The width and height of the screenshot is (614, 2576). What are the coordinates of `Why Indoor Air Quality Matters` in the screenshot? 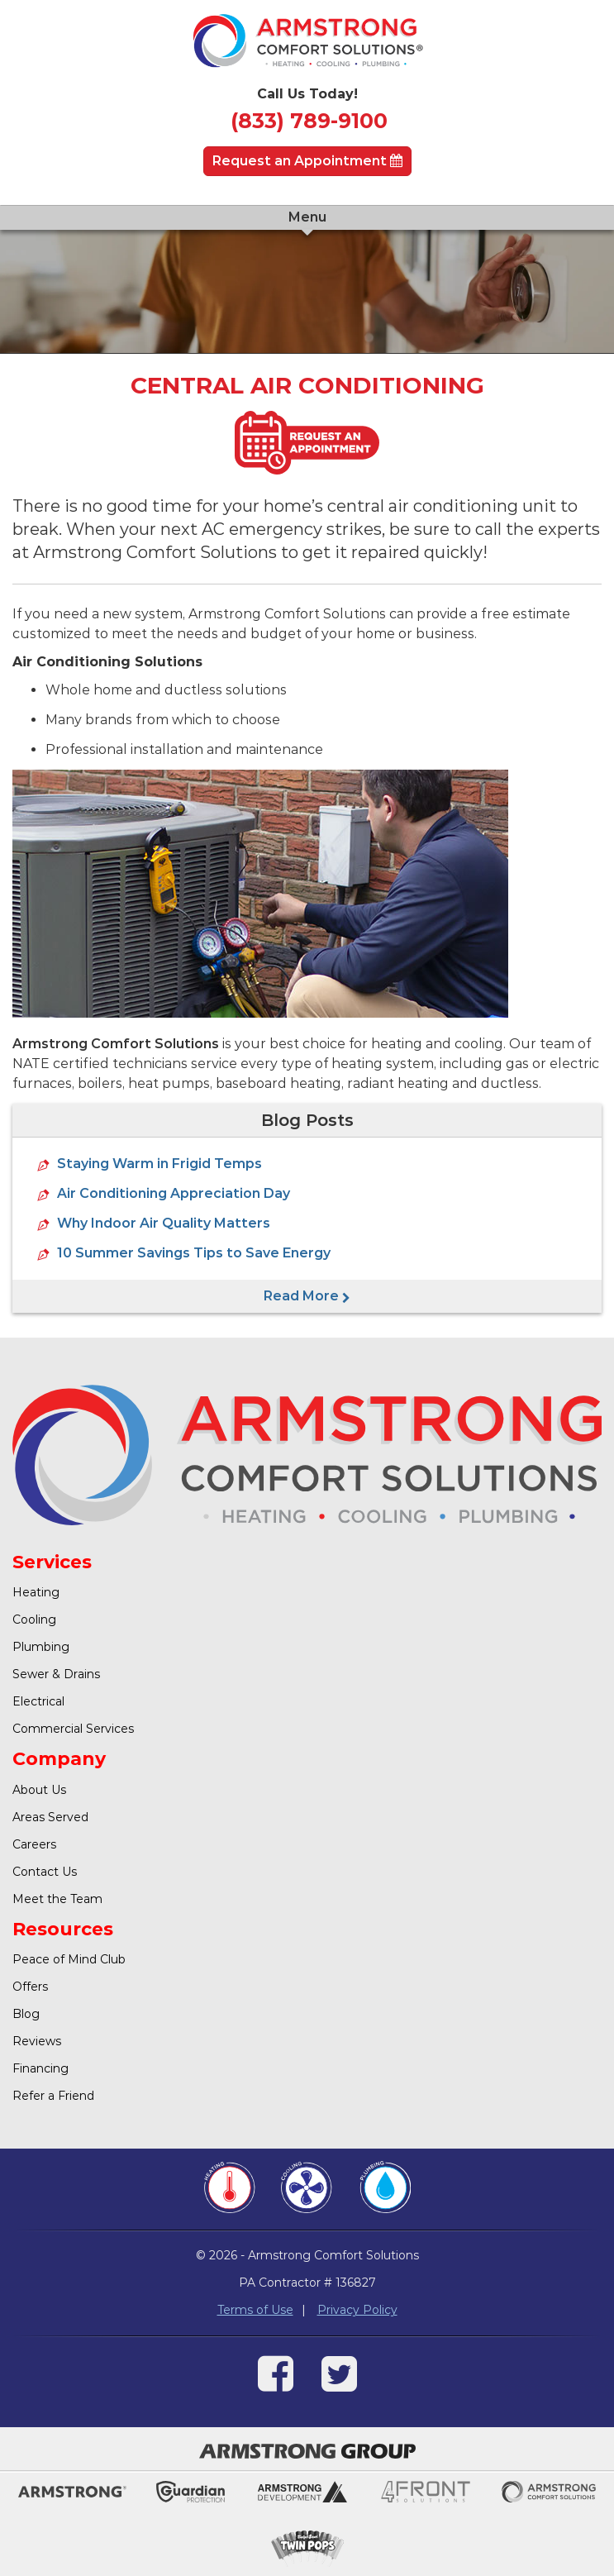 It's located at (163, 1223).